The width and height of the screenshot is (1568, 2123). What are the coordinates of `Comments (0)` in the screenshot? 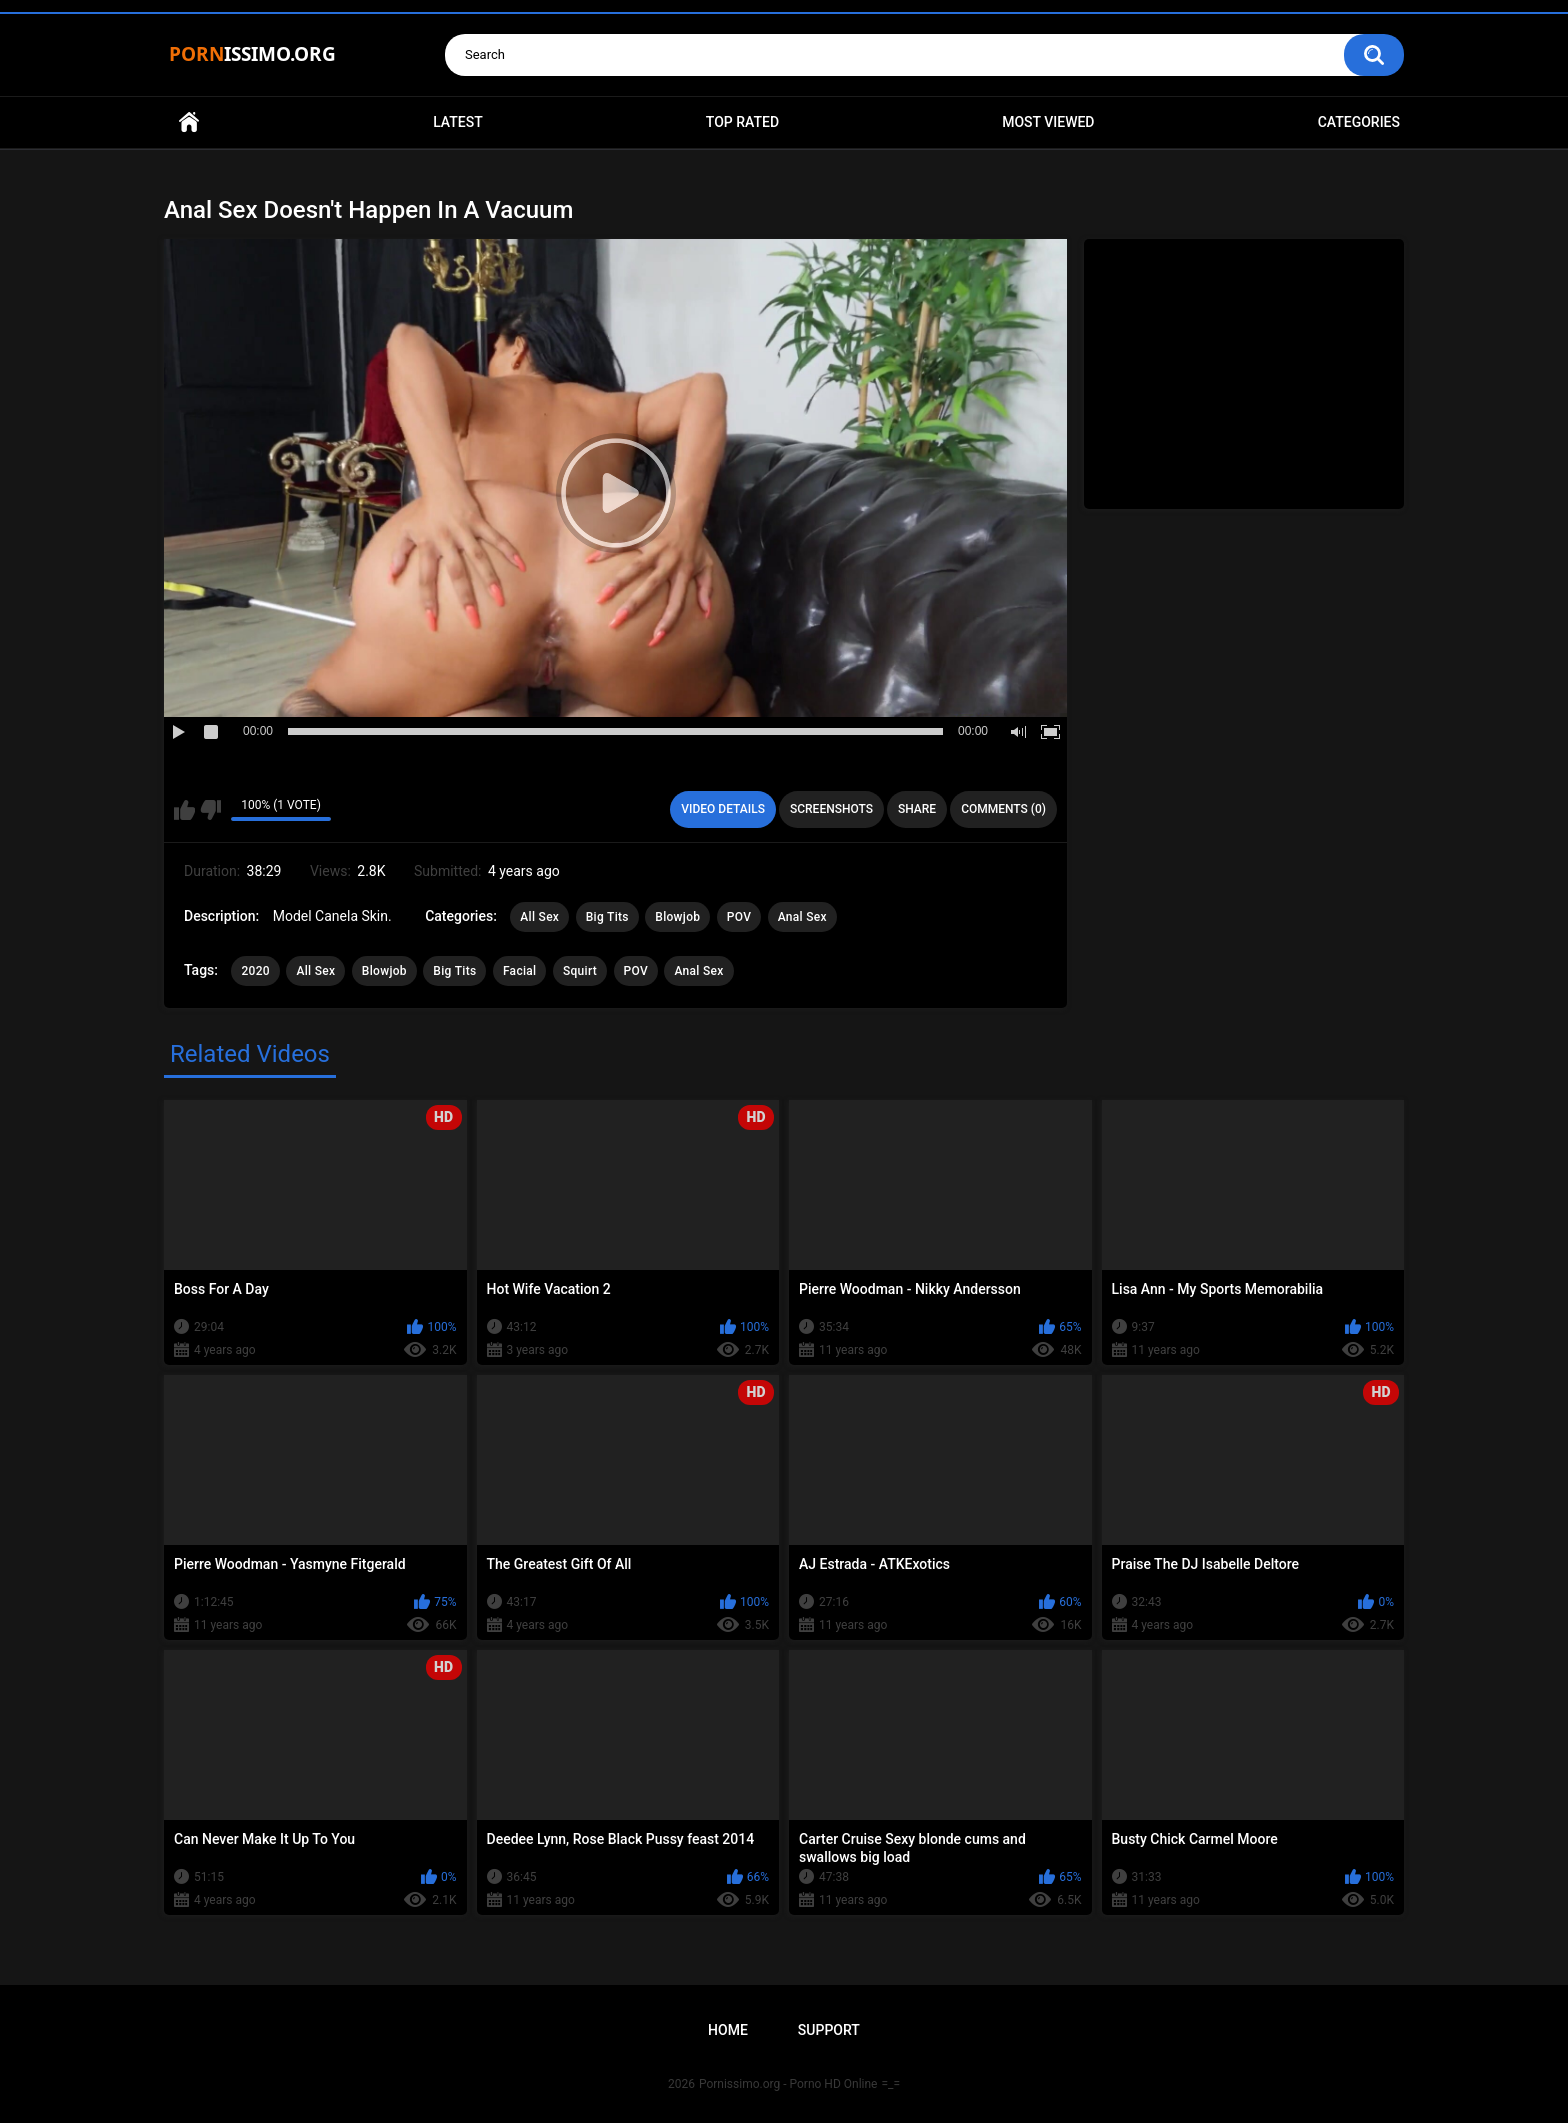 It's located at (1003, 809).